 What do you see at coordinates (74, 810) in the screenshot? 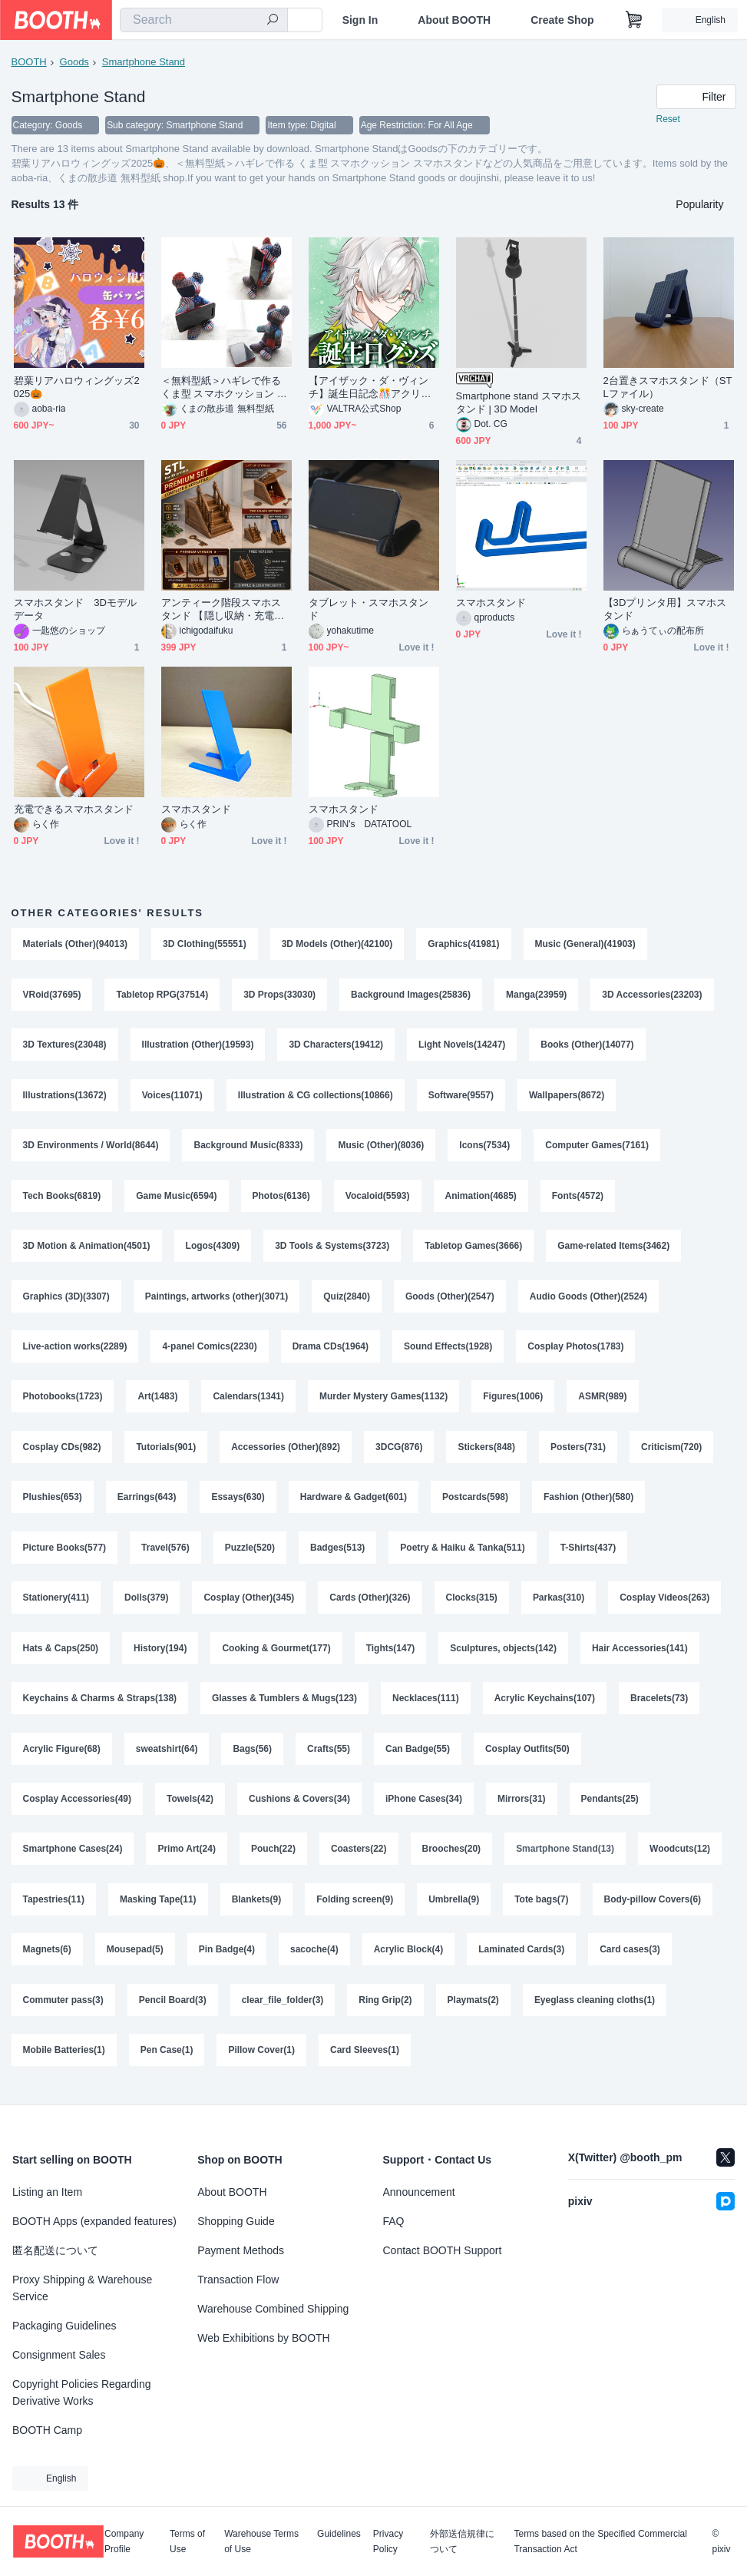
I see `充電できるスマホスタンド` at bounding box center [74, 810].